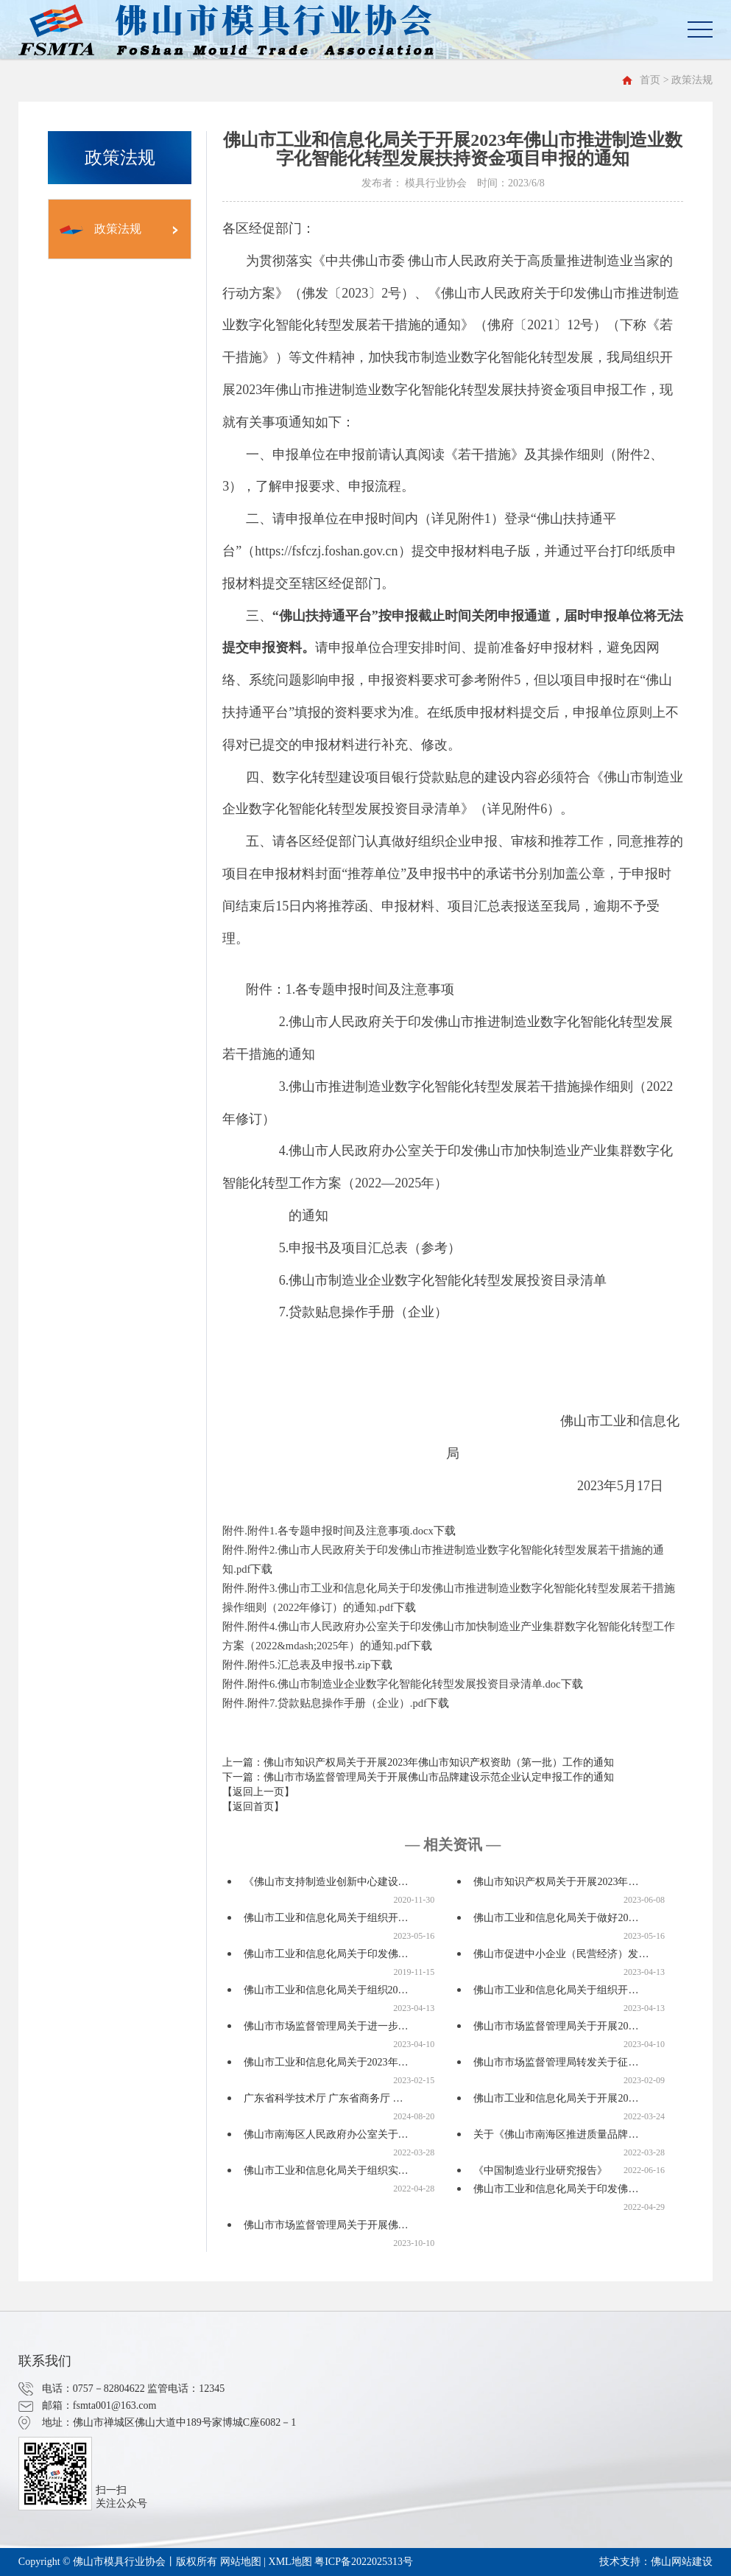 This screenshot has width=731, height=2576. What do you see at coordinates (258, 1791) in the screenshot?
I see `【返回上一页】` at bounding box center [258, 1791].